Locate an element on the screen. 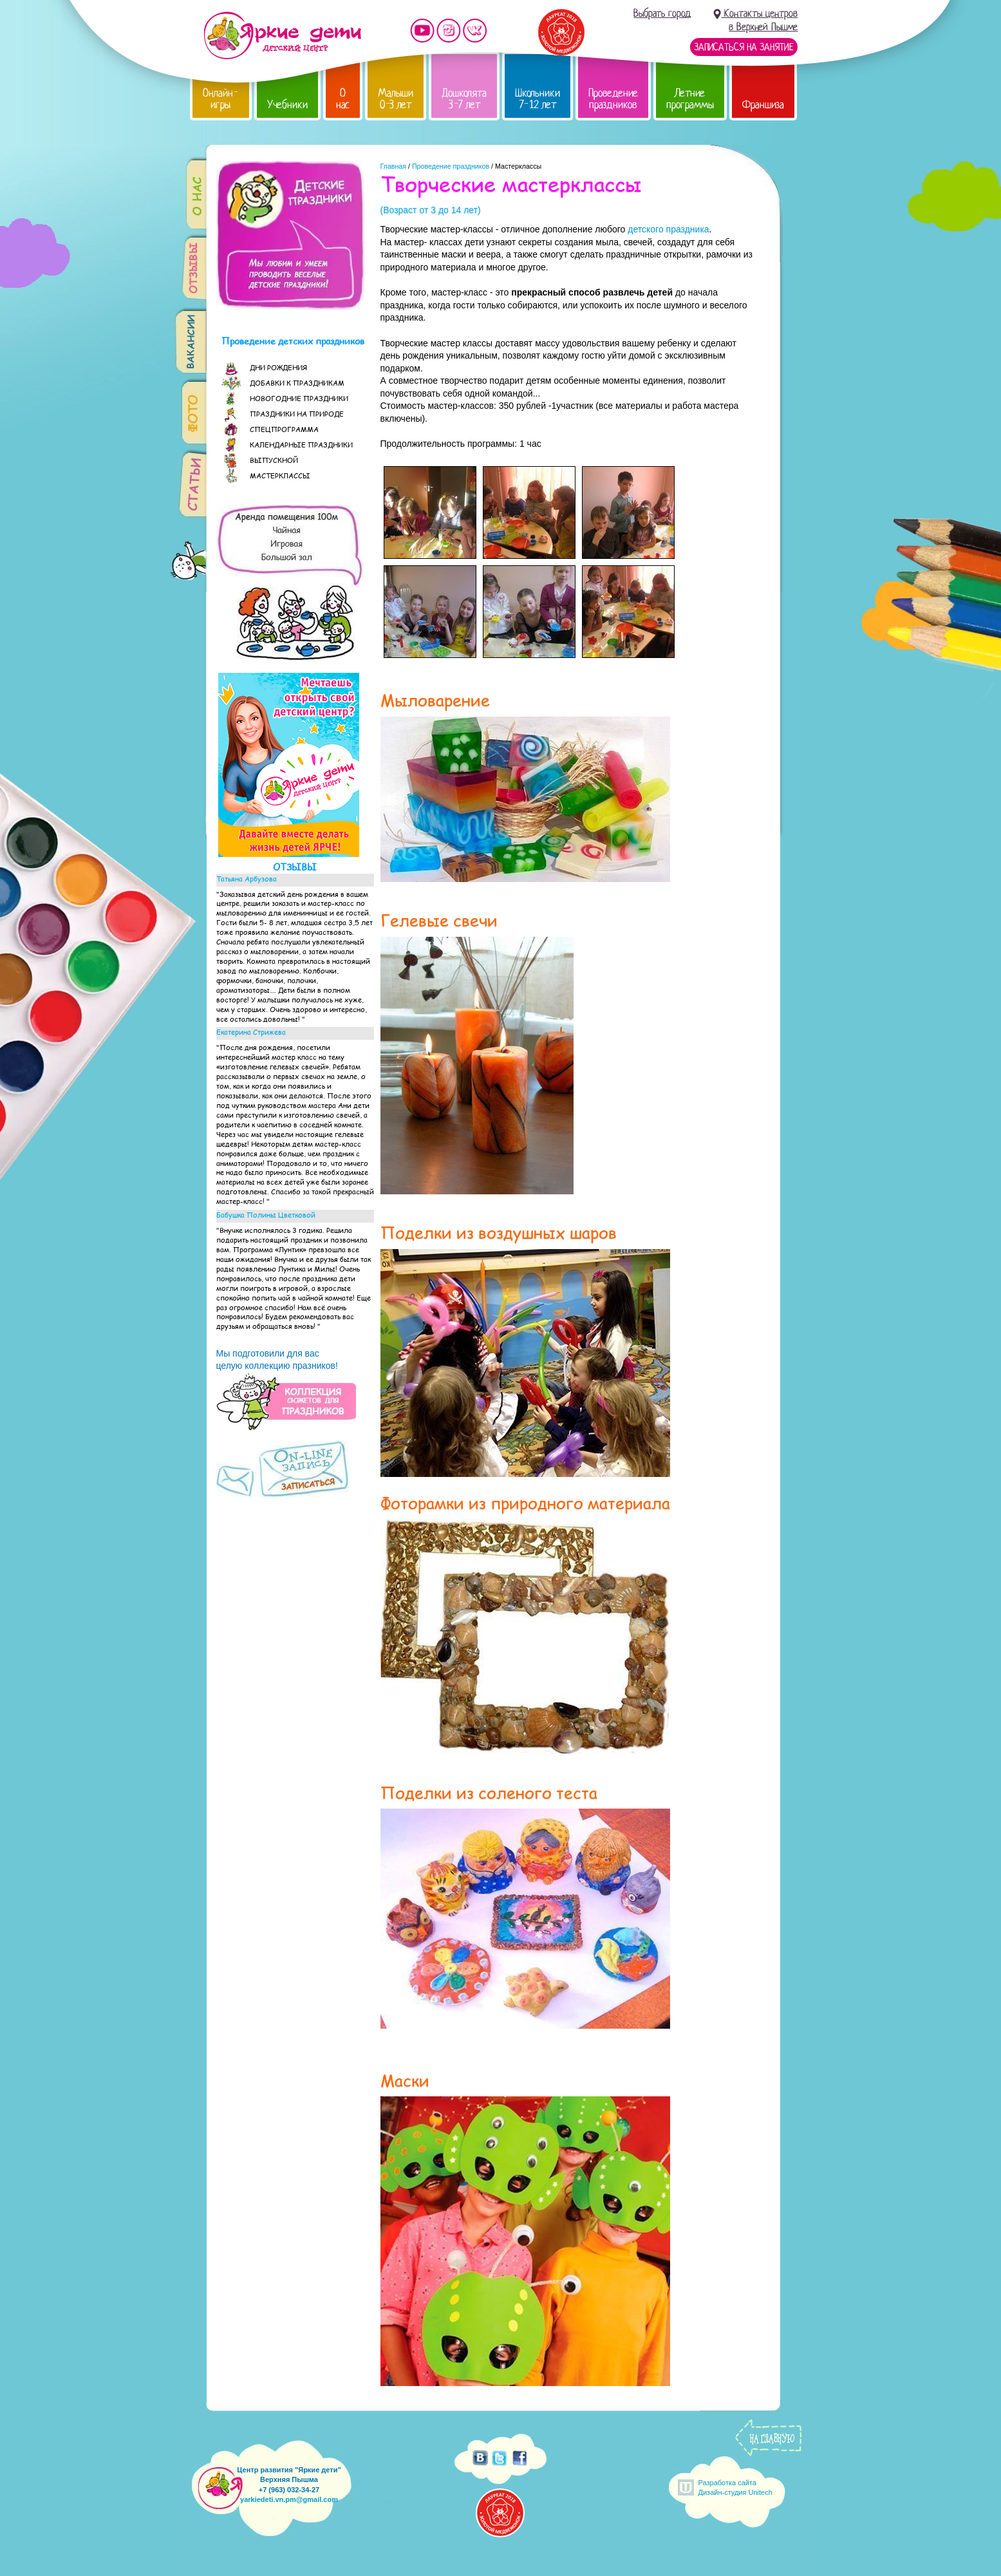 Image resolution: width=1001 pixels, height=2576 pixels. Летние программы is located at coordinates (690, 99).